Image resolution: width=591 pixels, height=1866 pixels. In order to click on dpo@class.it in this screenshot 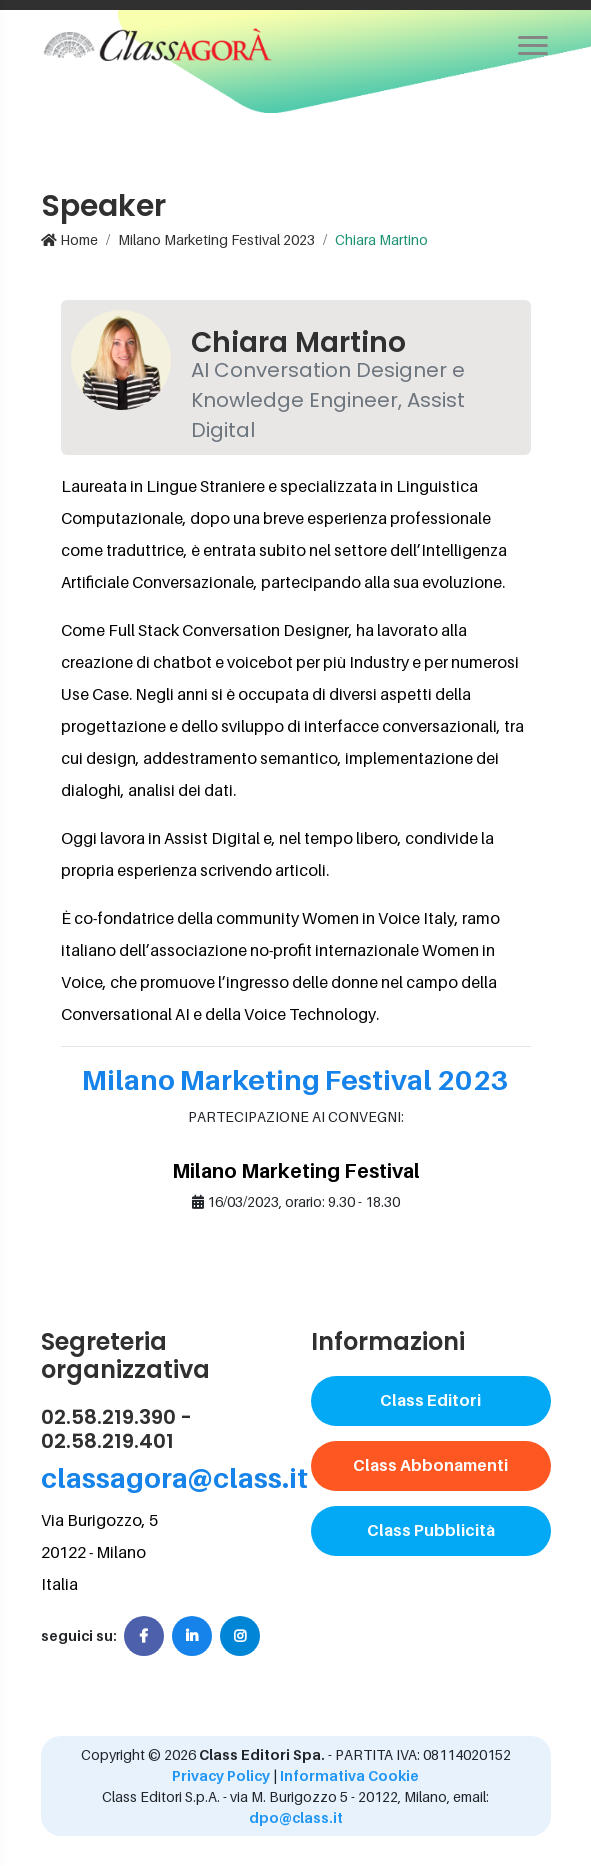, I will do `click(296, 1817)`.